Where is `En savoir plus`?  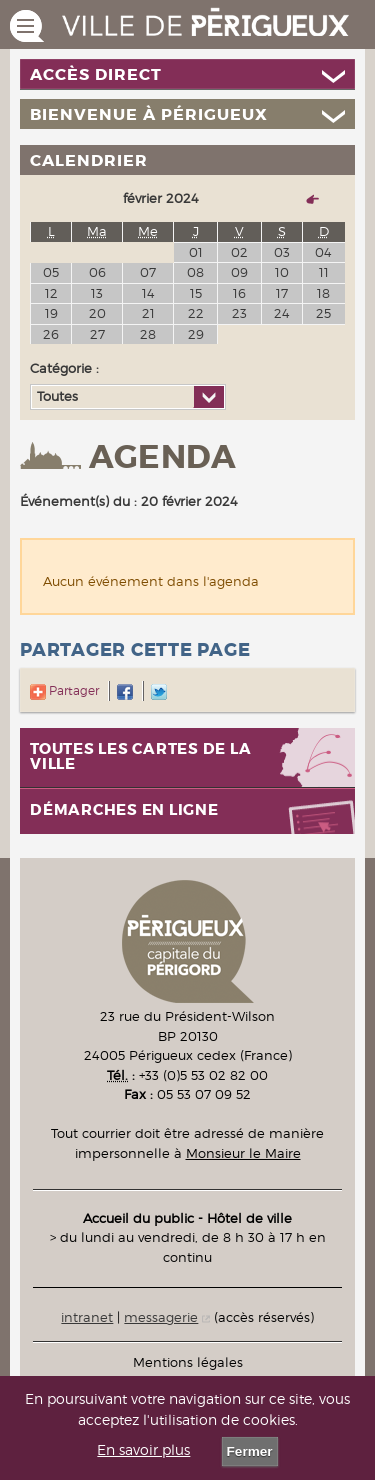 En savoir plus is located at coordinates (143, 1450).